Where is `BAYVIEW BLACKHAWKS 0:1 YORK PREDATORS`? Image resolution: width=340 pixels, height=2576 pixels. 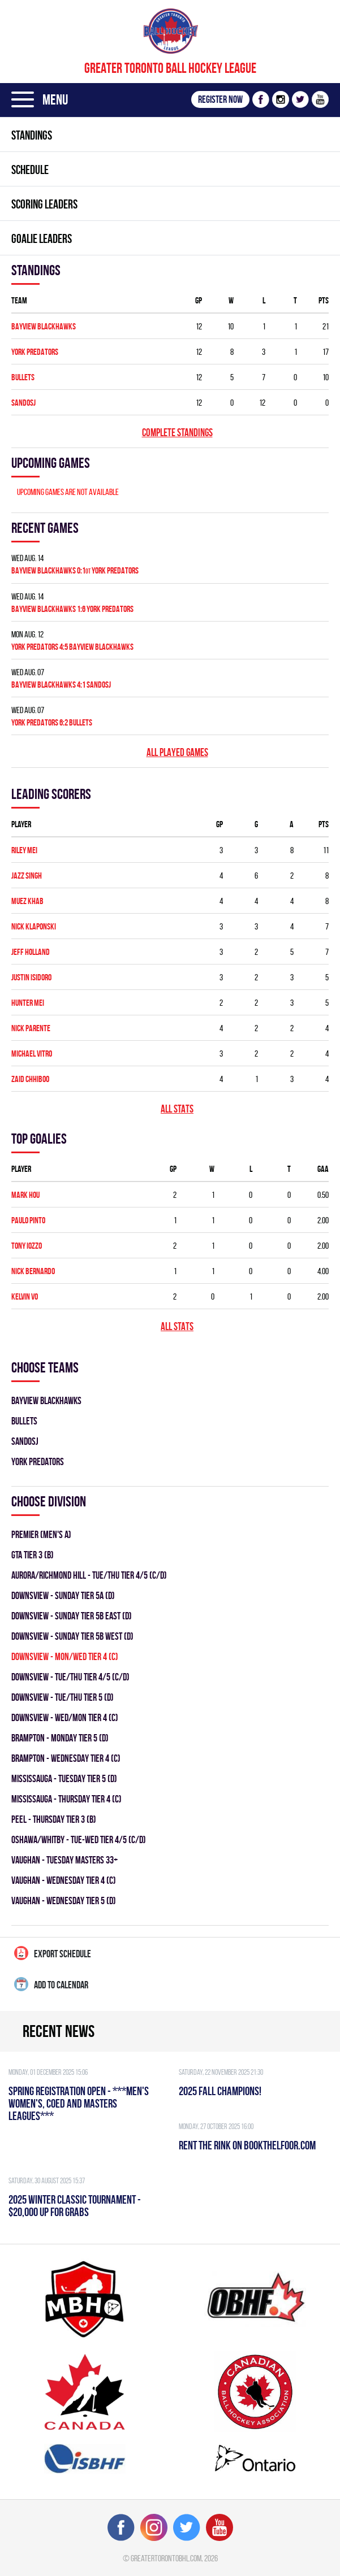
BAYVIEW BLACKHAWKS 0:1 YORK PREDATORS is located at coordinates (75, 570).